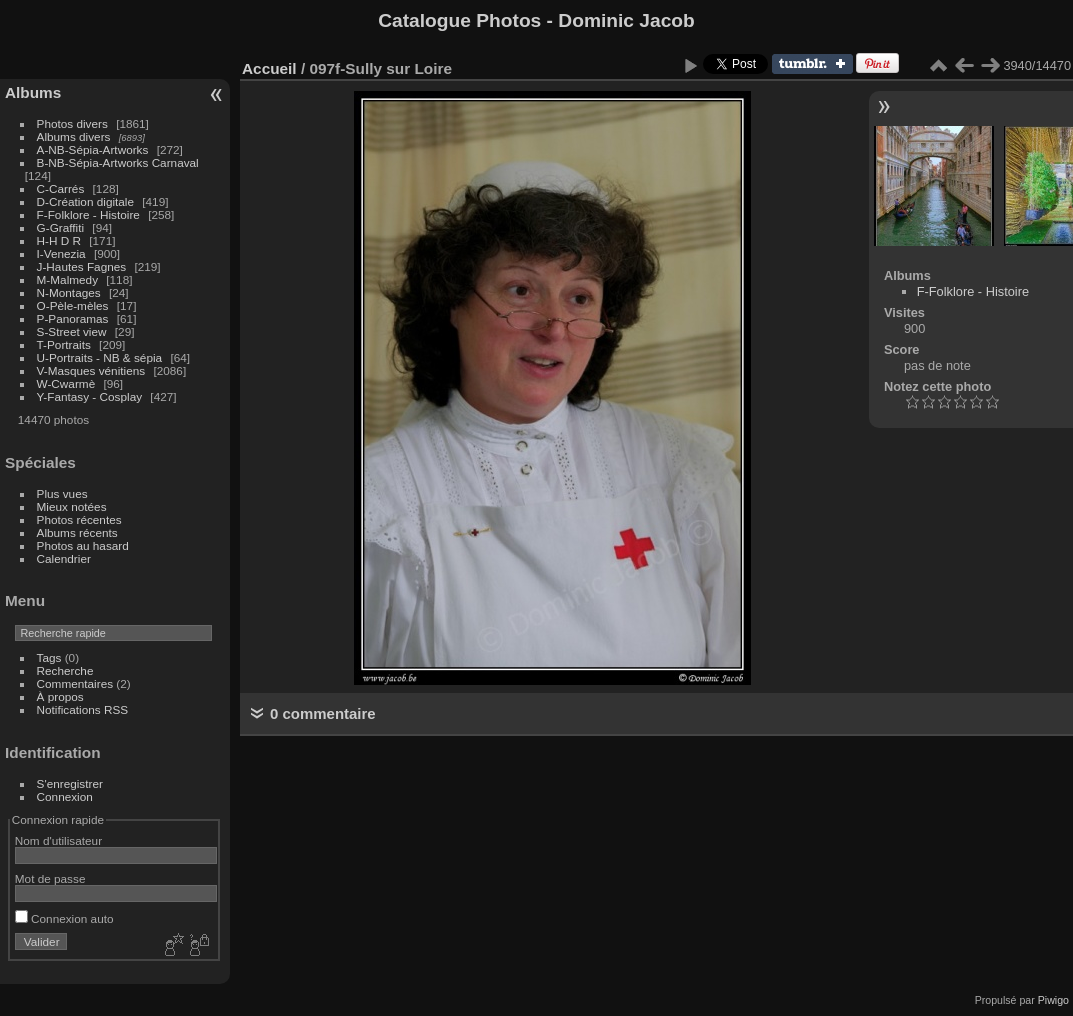 The width and height of the screenshot is (1073, 1016). What do you see at coordinates (33, 92) in the screenshot?
I see `Albums` at bounding box center [33, 92].